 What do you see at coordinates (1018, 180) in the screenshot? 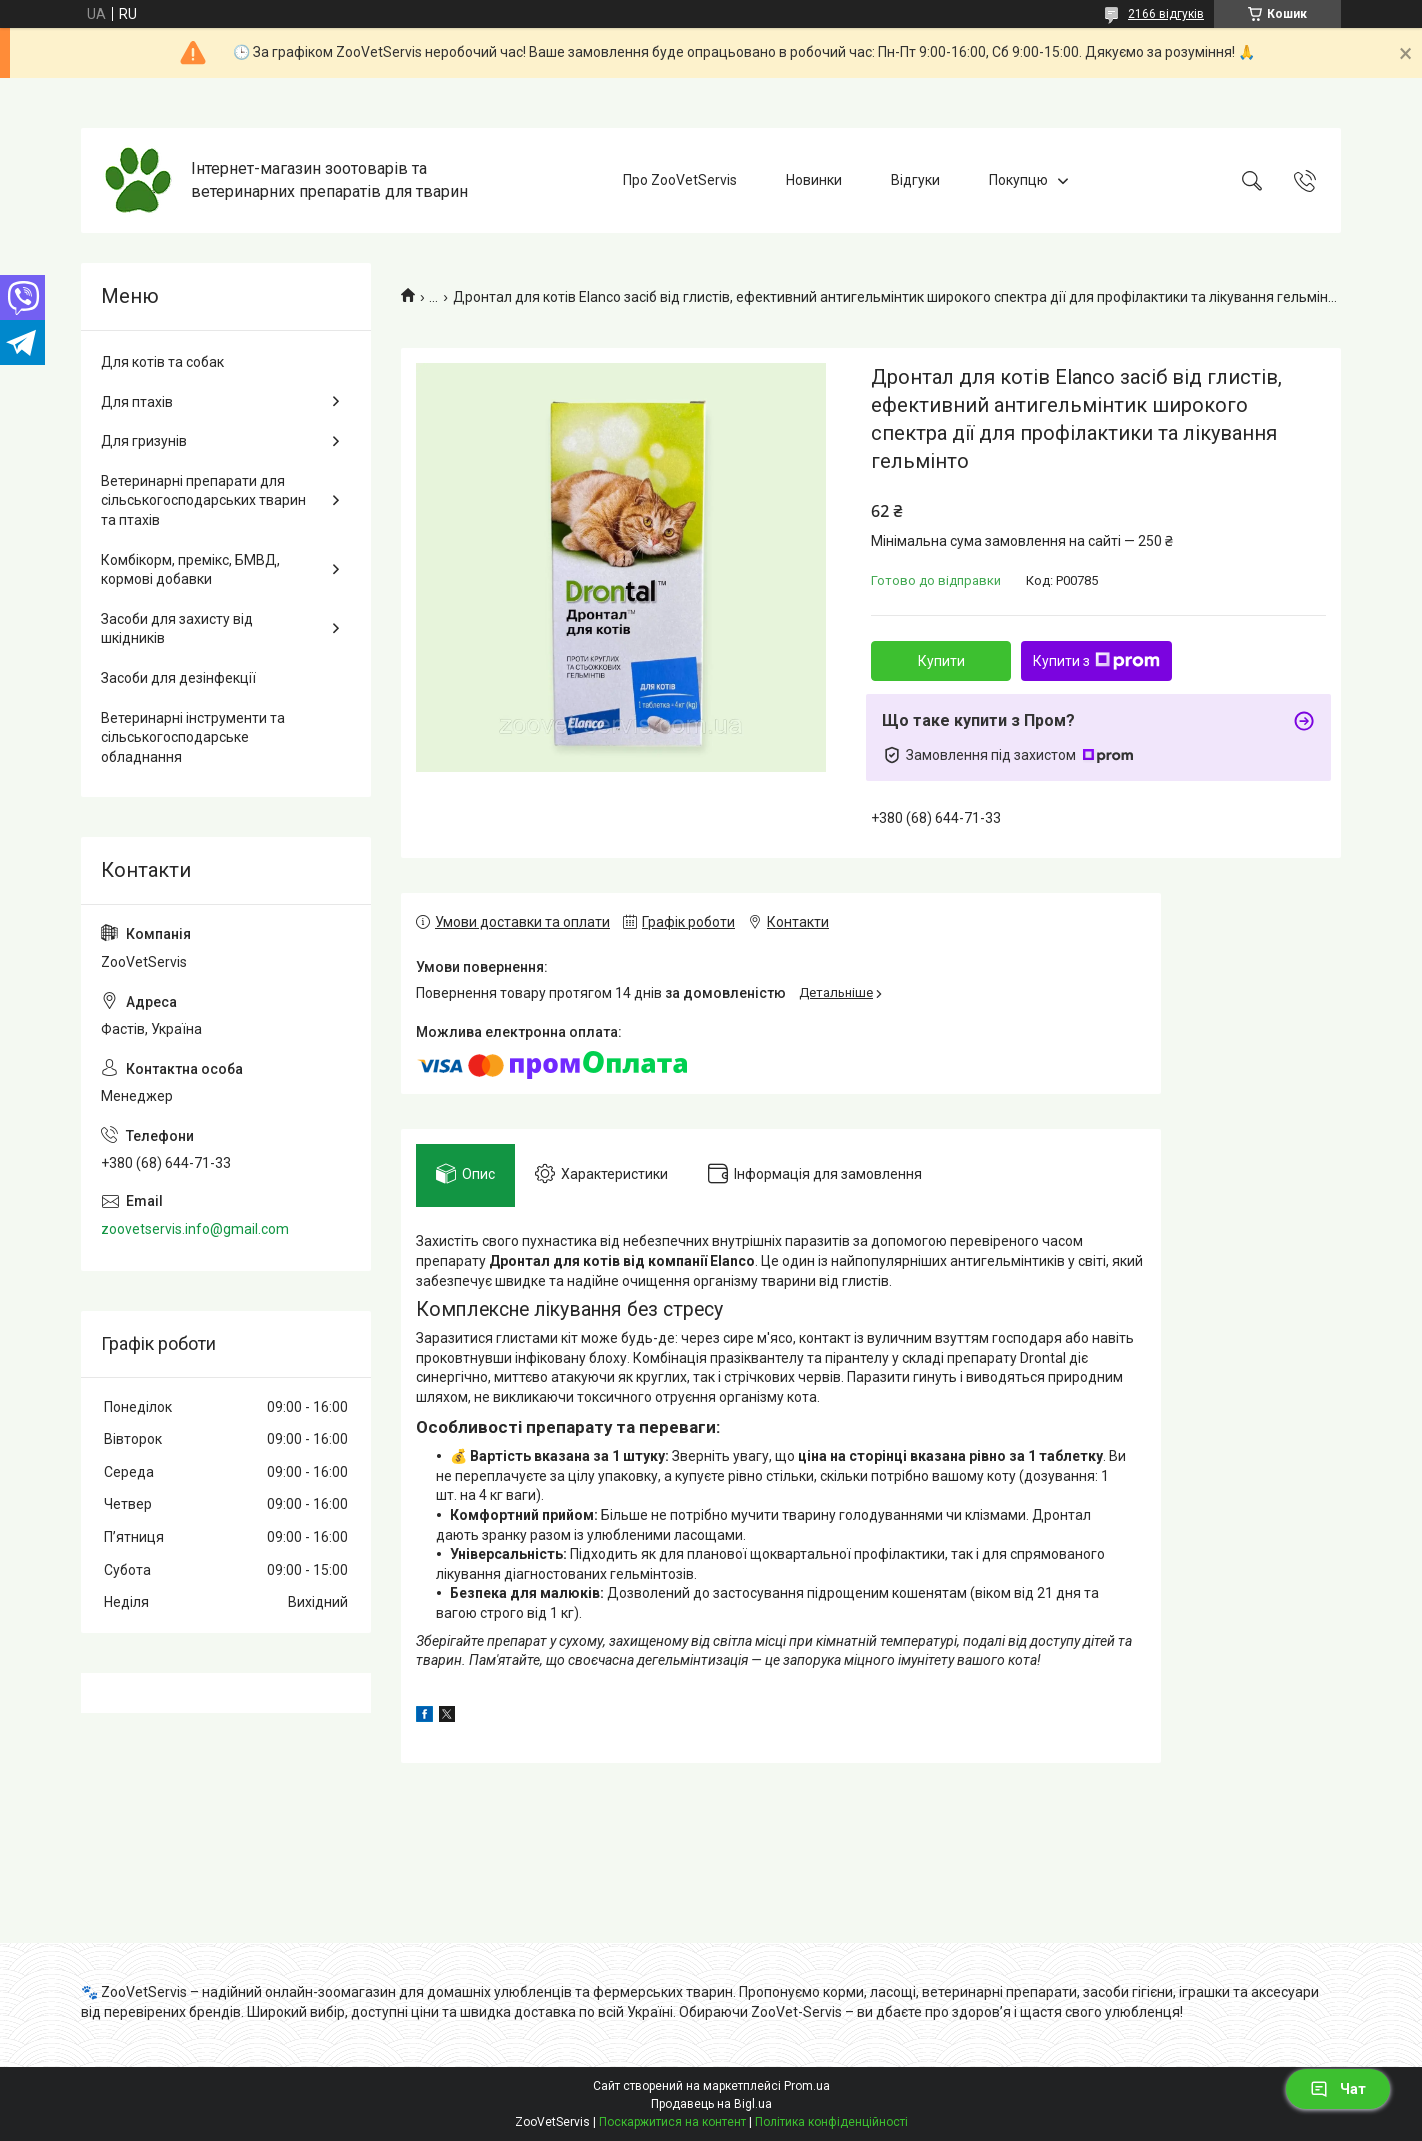
I see `Покупцю` at bounding box center [1018, 180].